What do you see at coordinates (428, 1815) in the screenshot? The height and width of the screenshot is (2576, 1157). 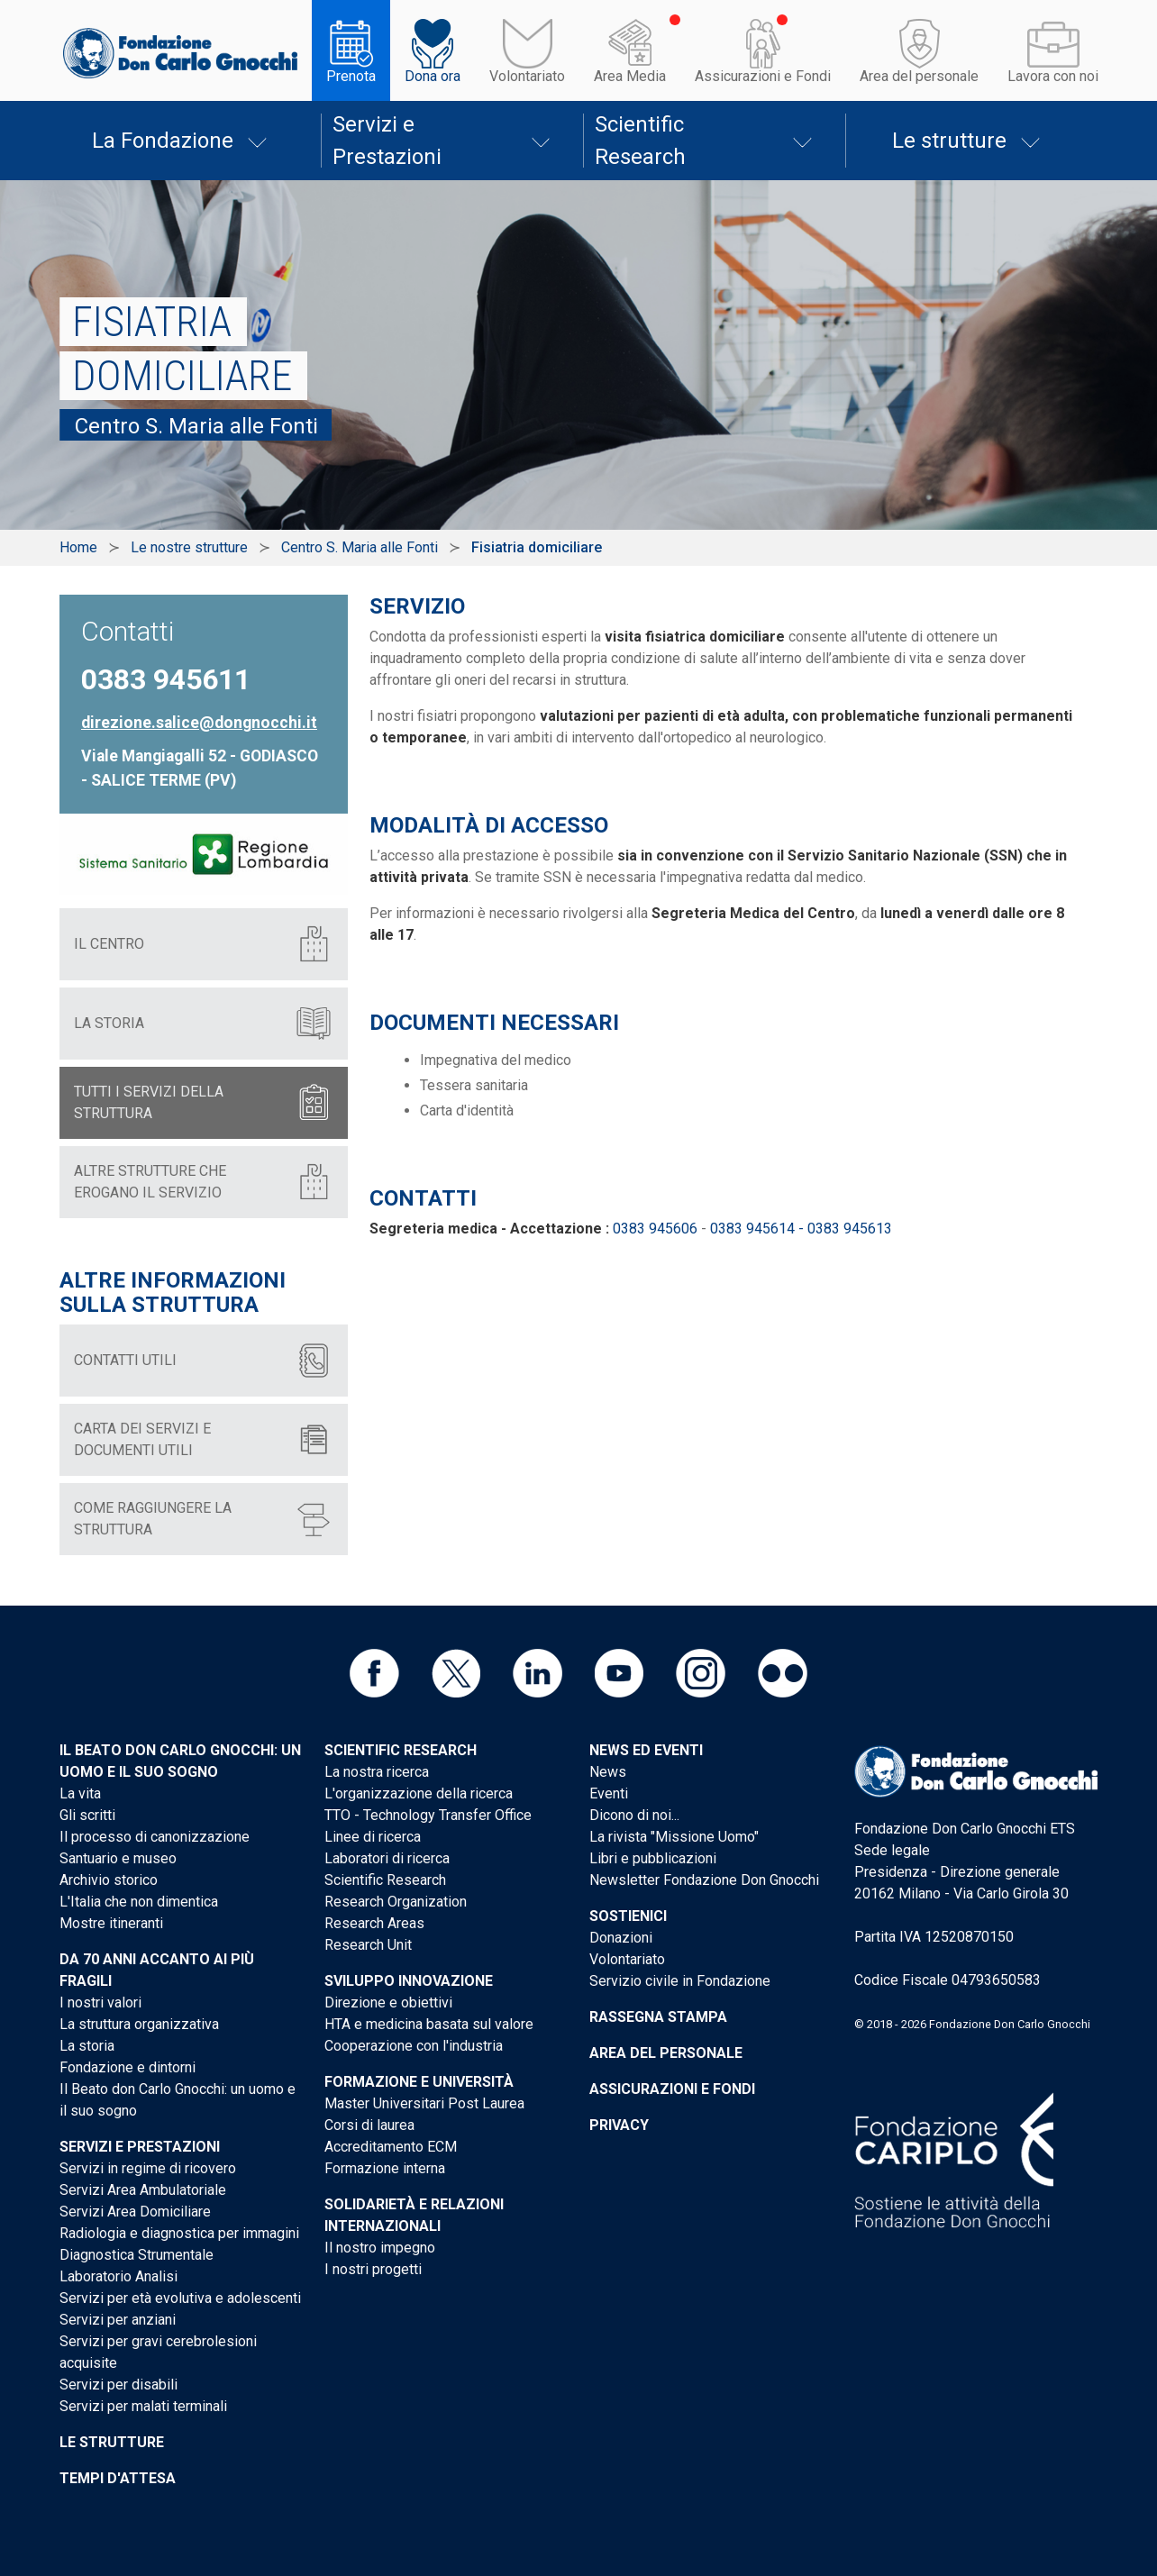 I see `TTO - Technology Transfer Office` at bounding box center [428, 1815].